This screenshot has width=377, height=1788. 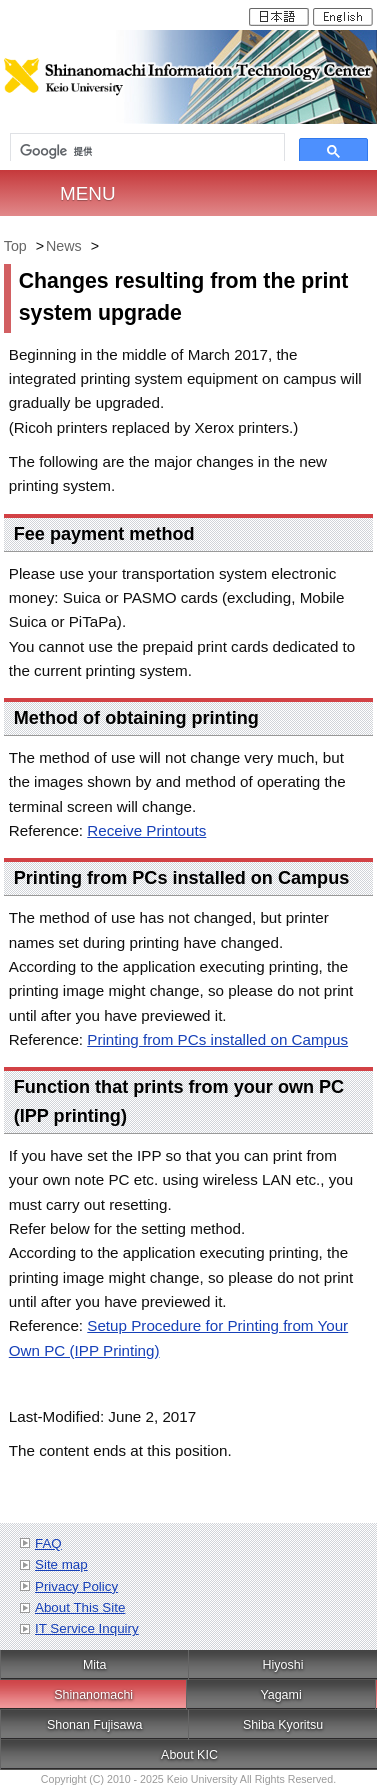 I want to click on Site map, so click(x=61, y=1564).